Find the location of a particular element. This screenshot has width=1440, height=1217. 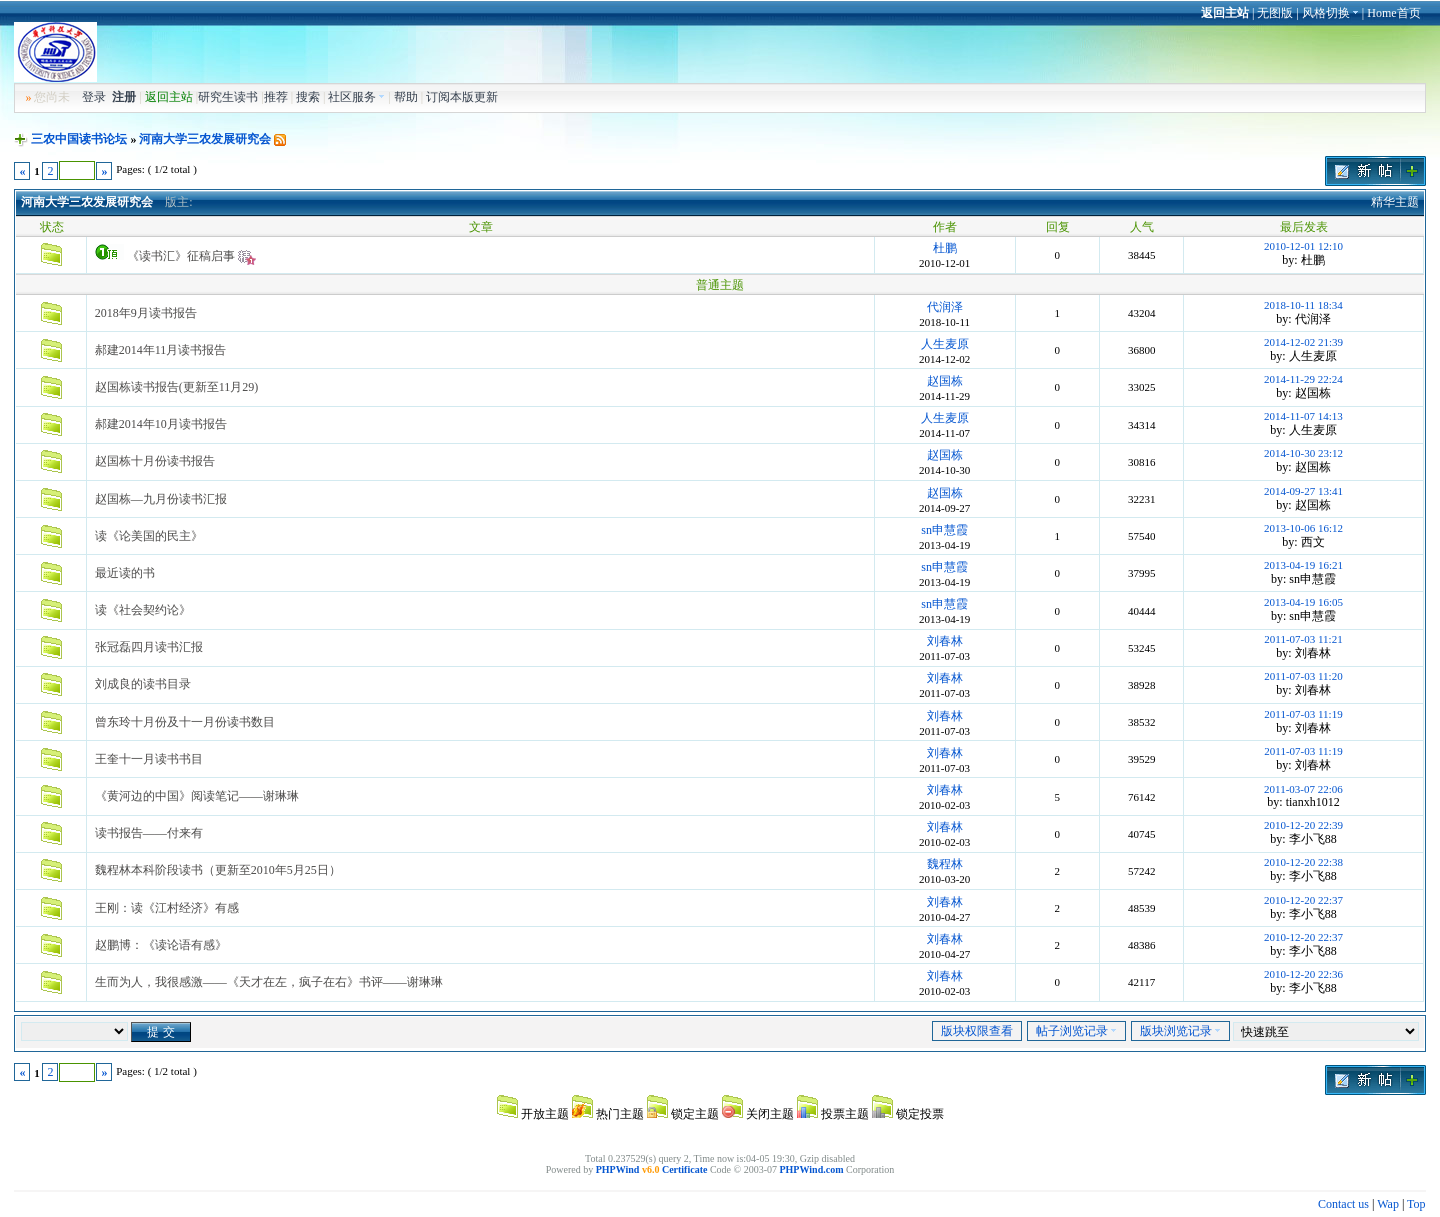

2011-07-03 11:21 is located at coordinates (1303, 639).